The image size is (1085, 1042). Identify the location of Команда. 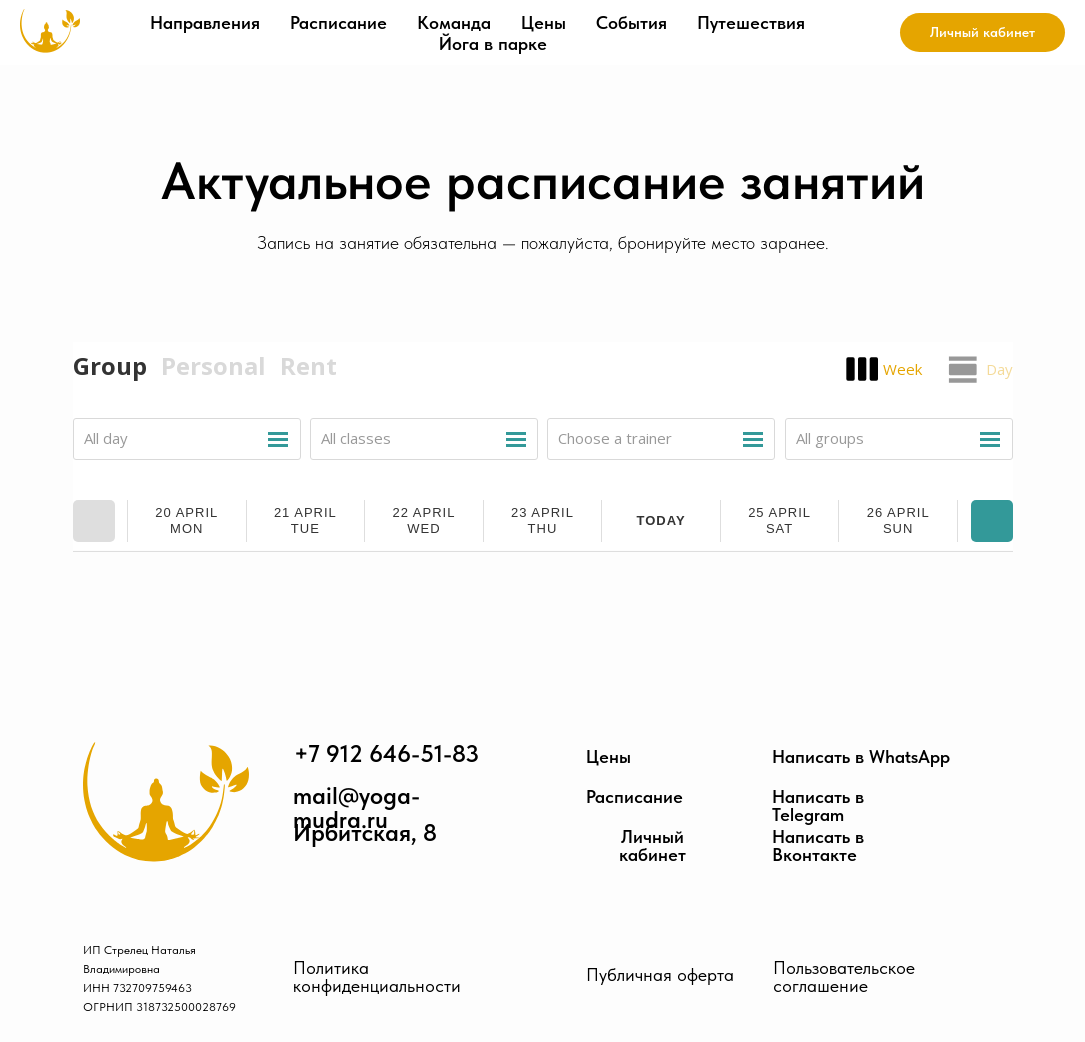
(454, 22).